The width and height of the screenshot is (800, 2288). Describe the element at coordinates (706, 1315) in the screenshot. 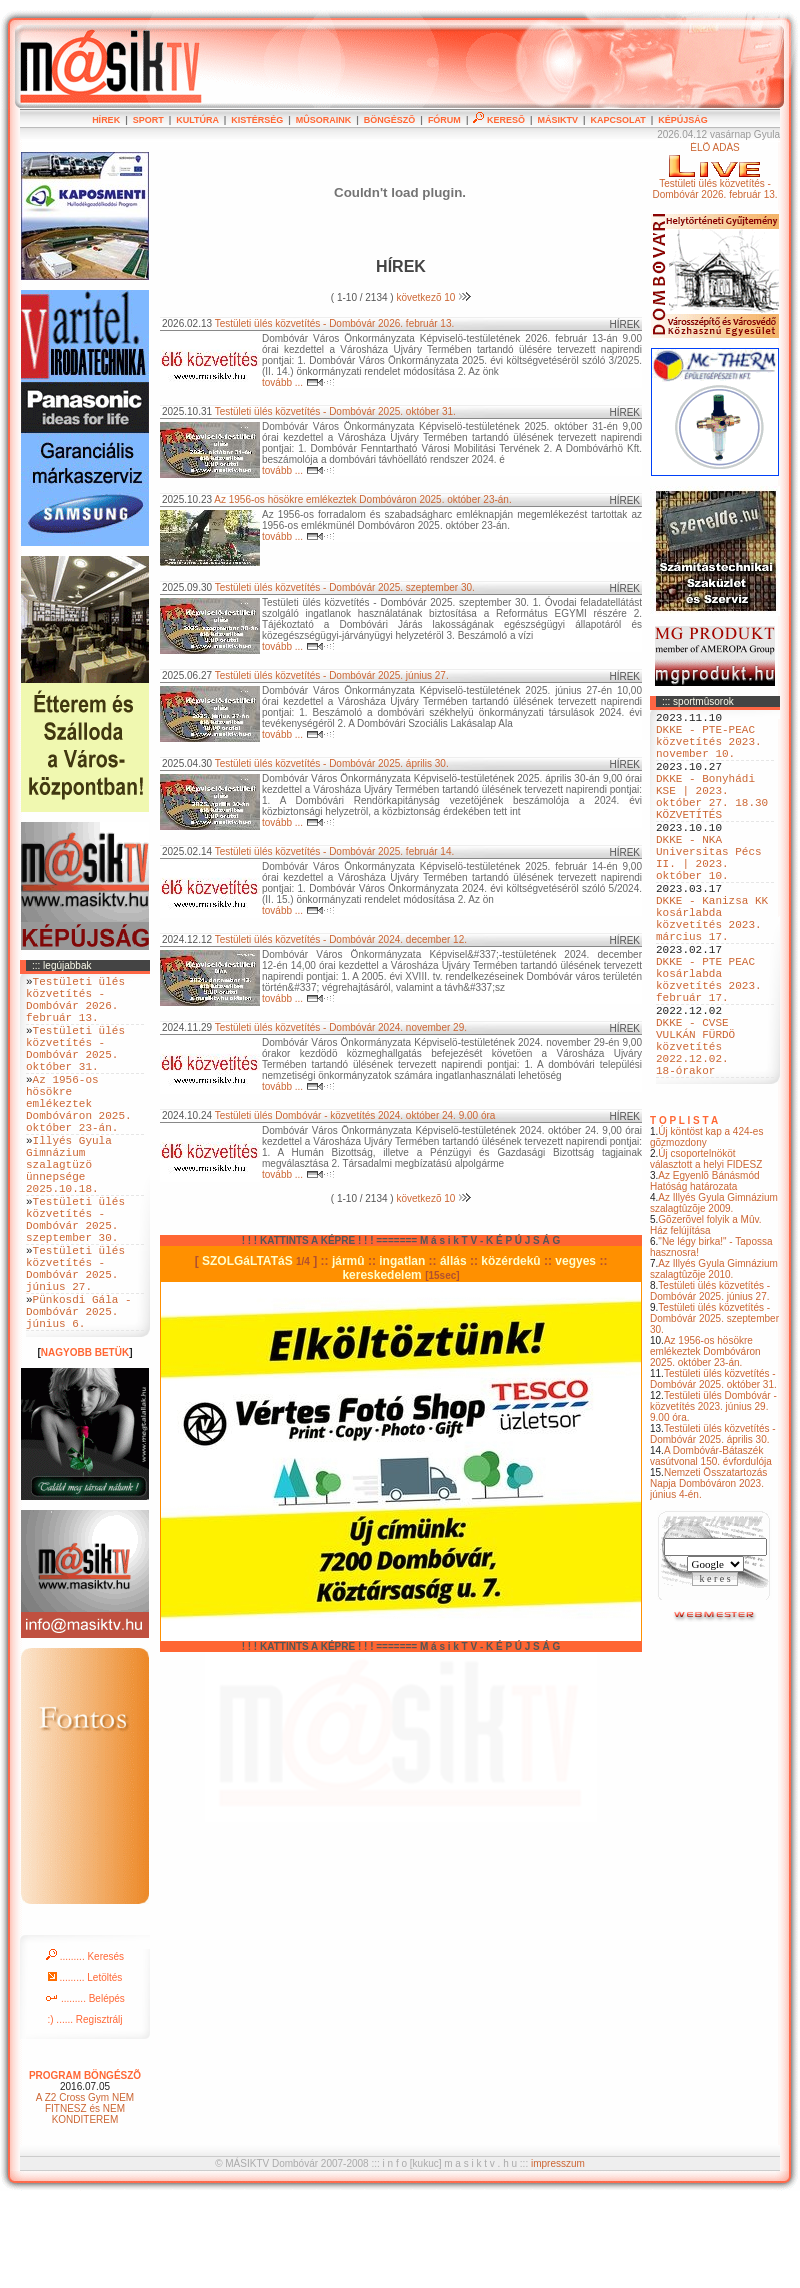

I see `Gõzerõvel folyik a Mûv. Ház felújítása` at that location.